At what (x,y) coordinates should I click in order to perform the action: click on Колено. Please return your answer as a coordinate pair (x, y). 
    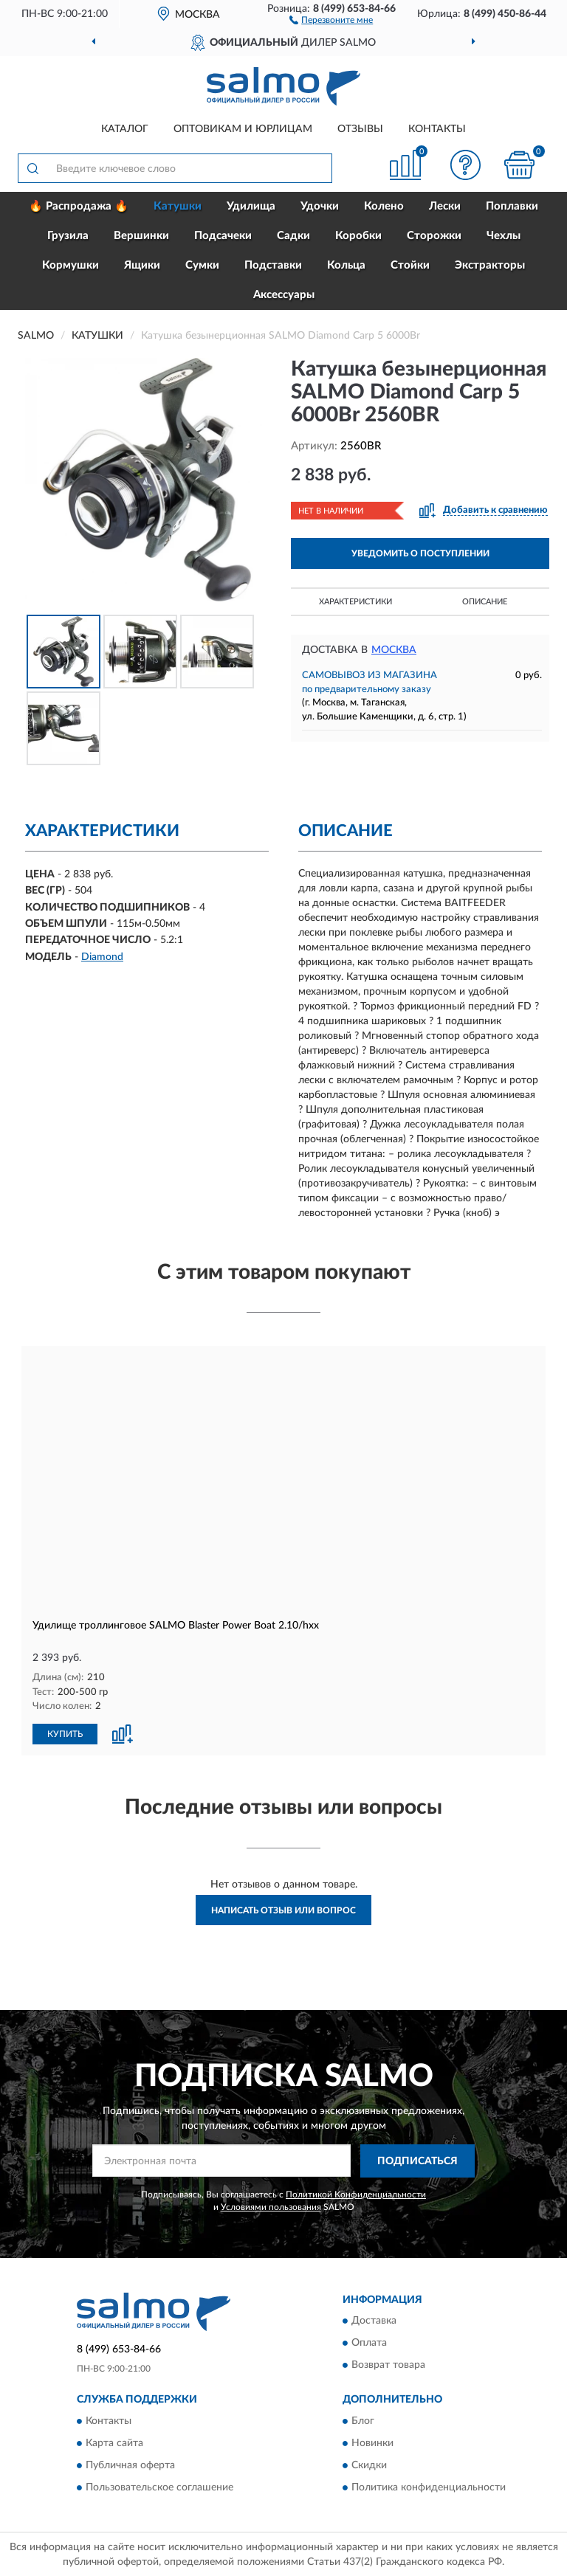
    Looking at the image, I should click on (384, 206).